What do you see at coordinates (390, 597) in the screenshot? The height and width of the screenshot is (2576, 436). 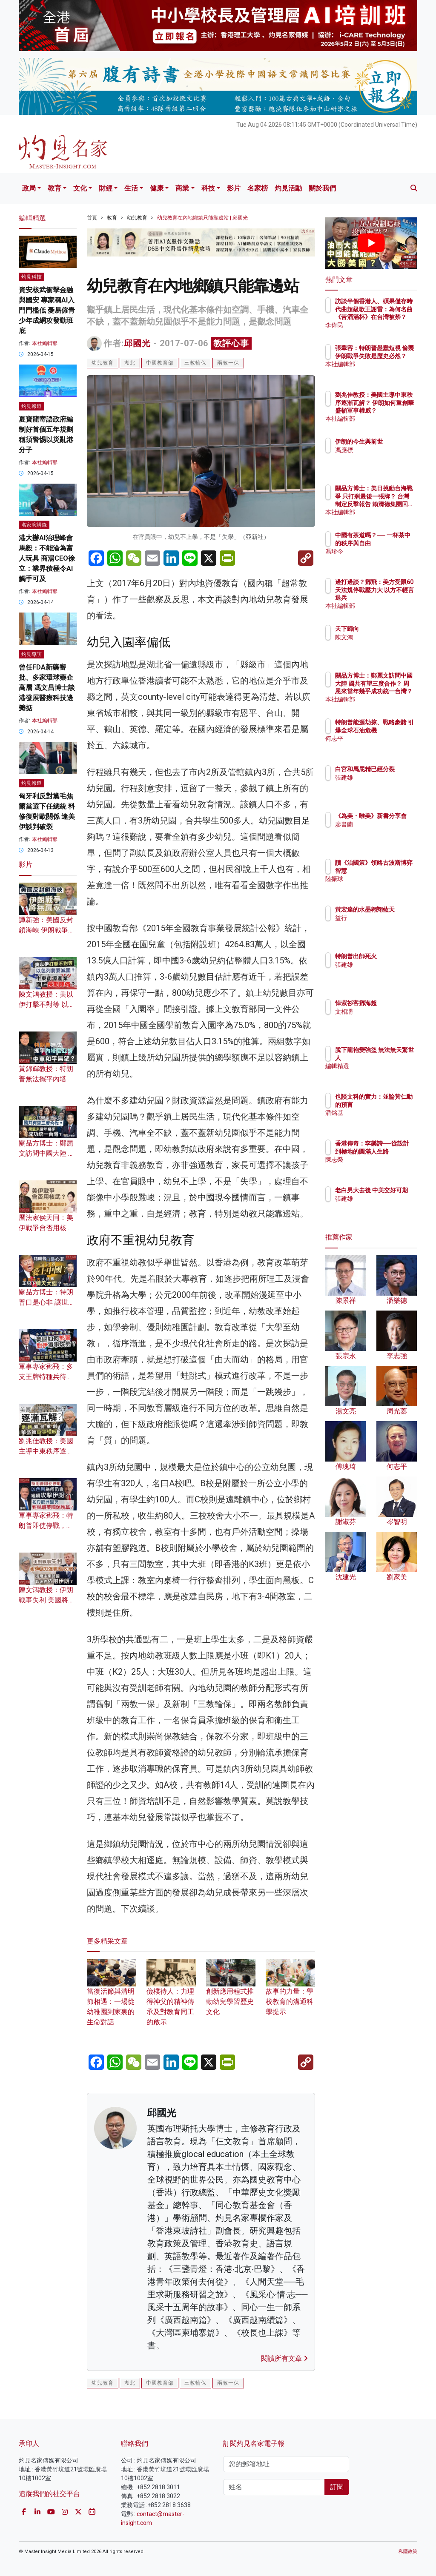 I see `邊打邊談？鄧飛：美方受限60天法規停戰壓力大 以方不輕言退兵` at bounding box center [390, 597].